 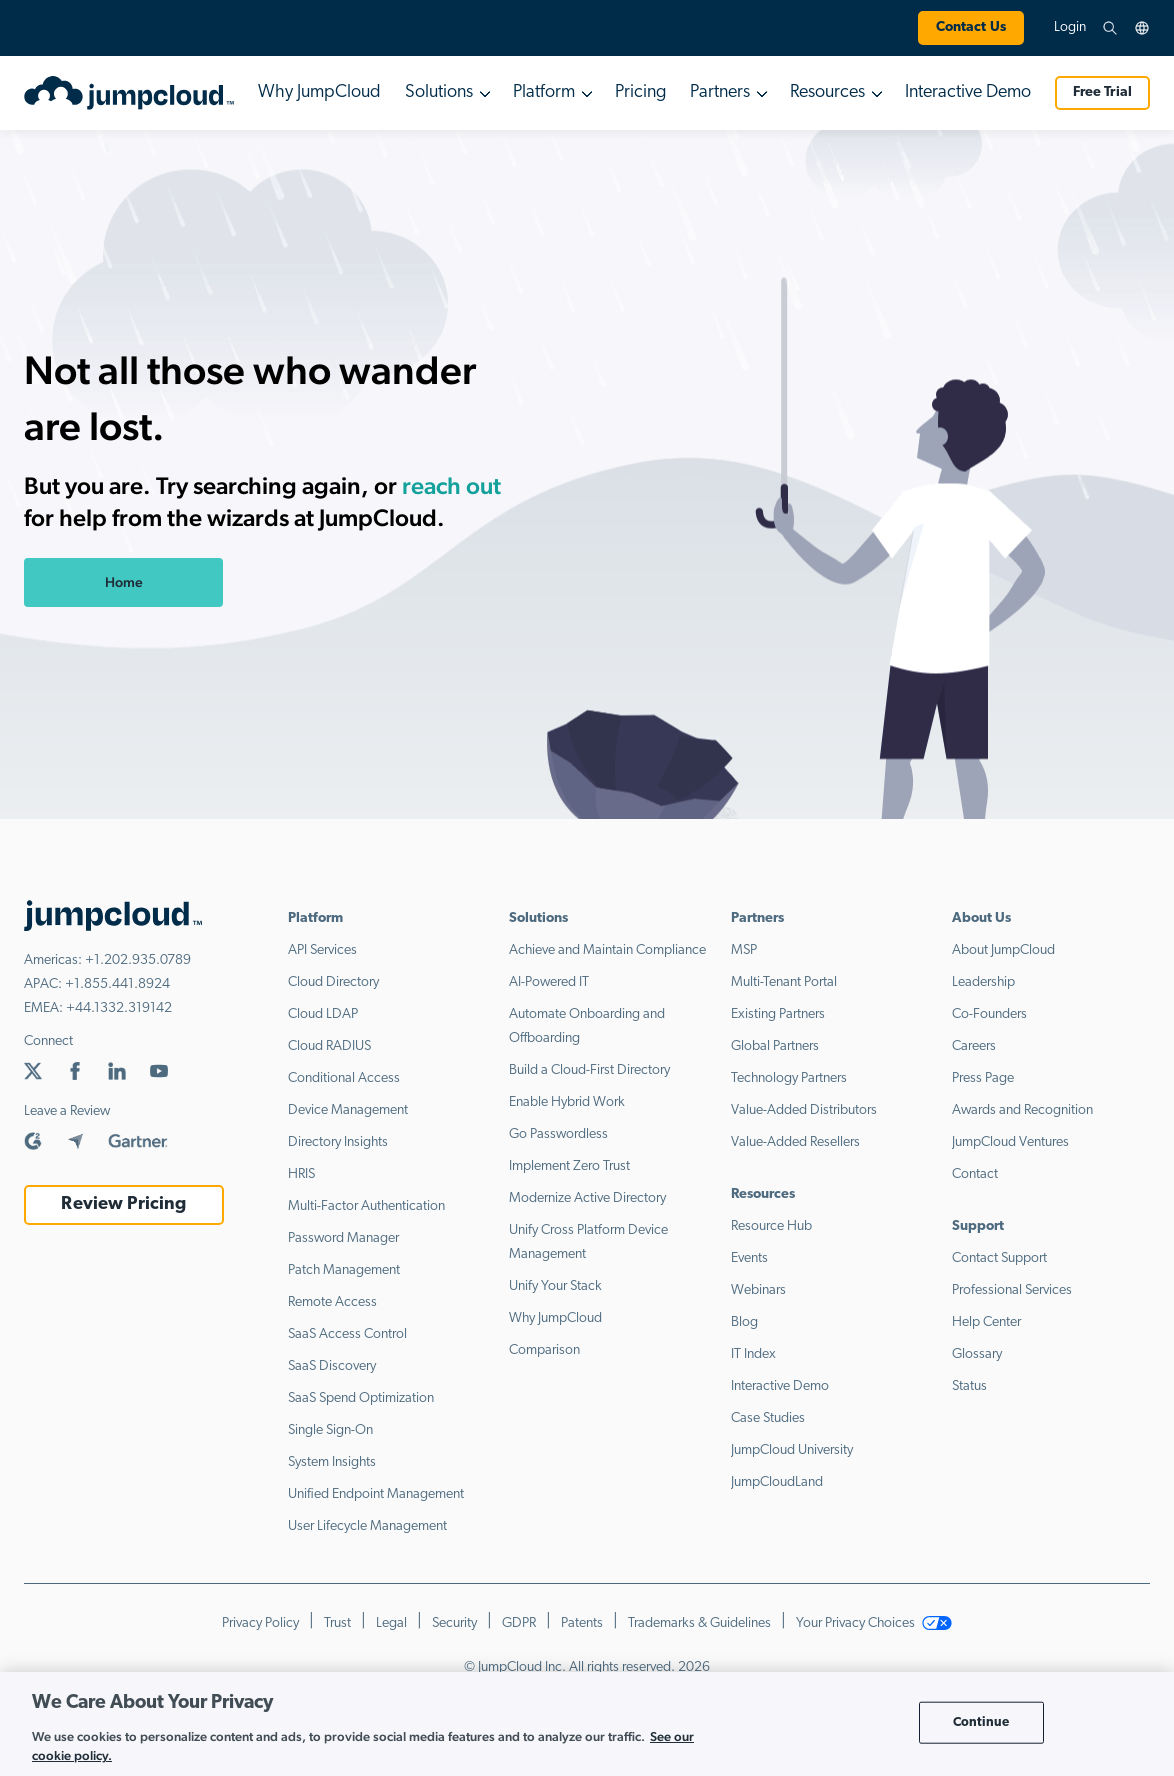 I want to click on Go Passwordless, so click(x=558, y=1134).